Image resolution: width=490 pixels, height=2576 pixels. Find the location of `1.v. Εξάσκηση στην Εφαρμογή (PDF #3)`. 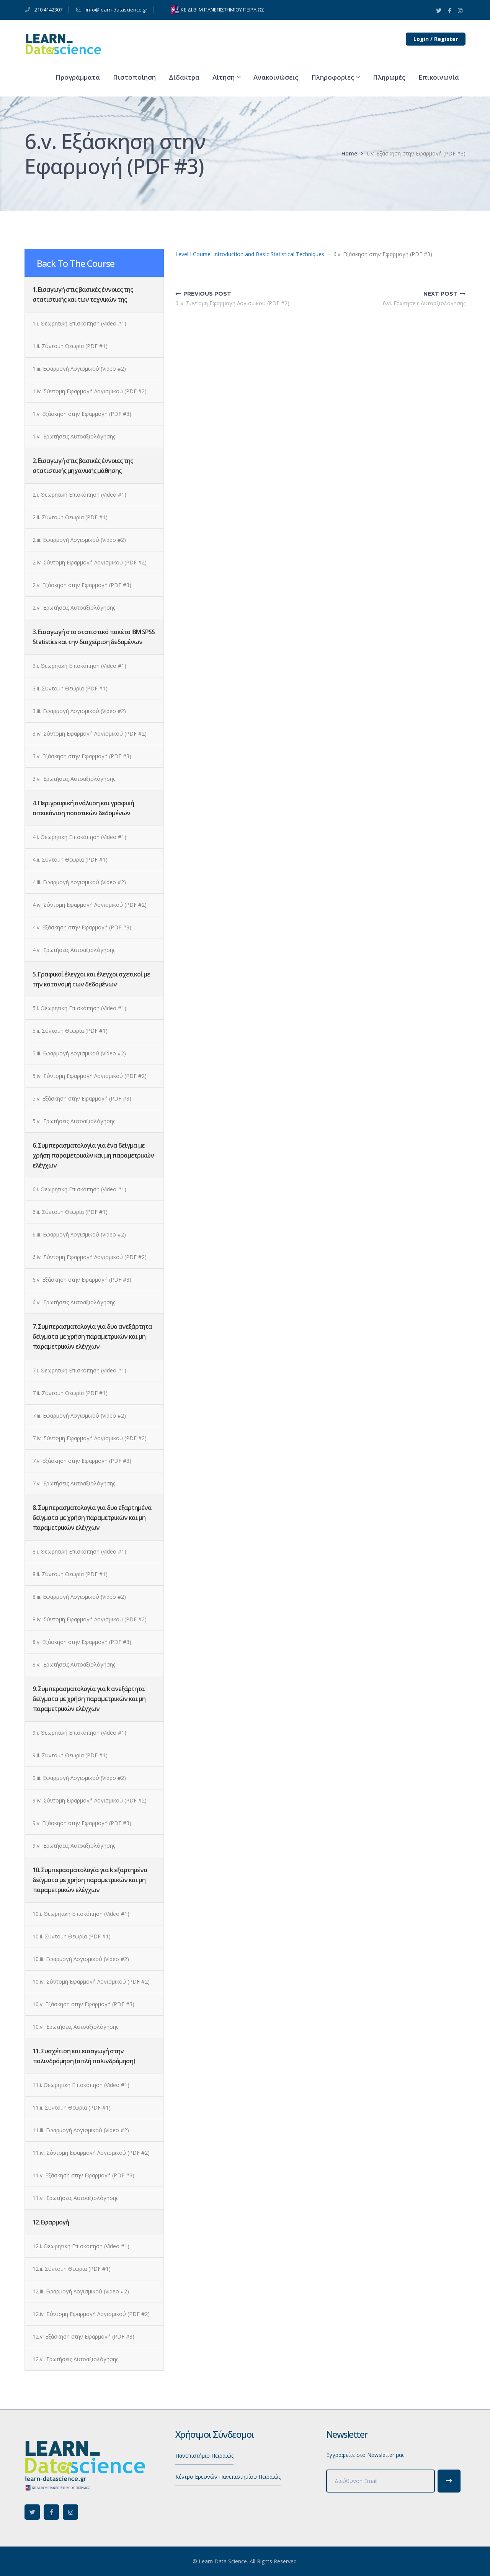

1.v. Εξάσκηση στην Εφαρμογή (PDF #3) is located at coordinates (82, 413).